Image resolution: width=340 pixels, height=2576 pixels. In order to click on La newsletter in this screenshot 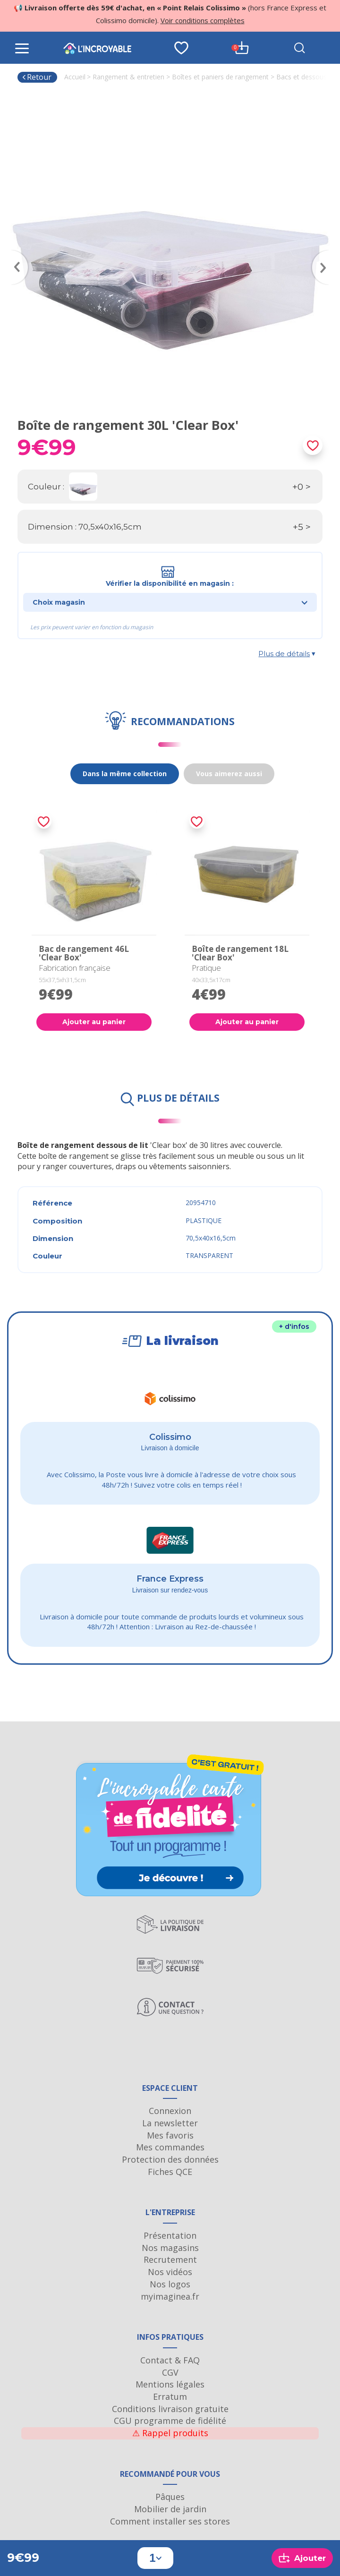, I will do `click(170, 2123)`.